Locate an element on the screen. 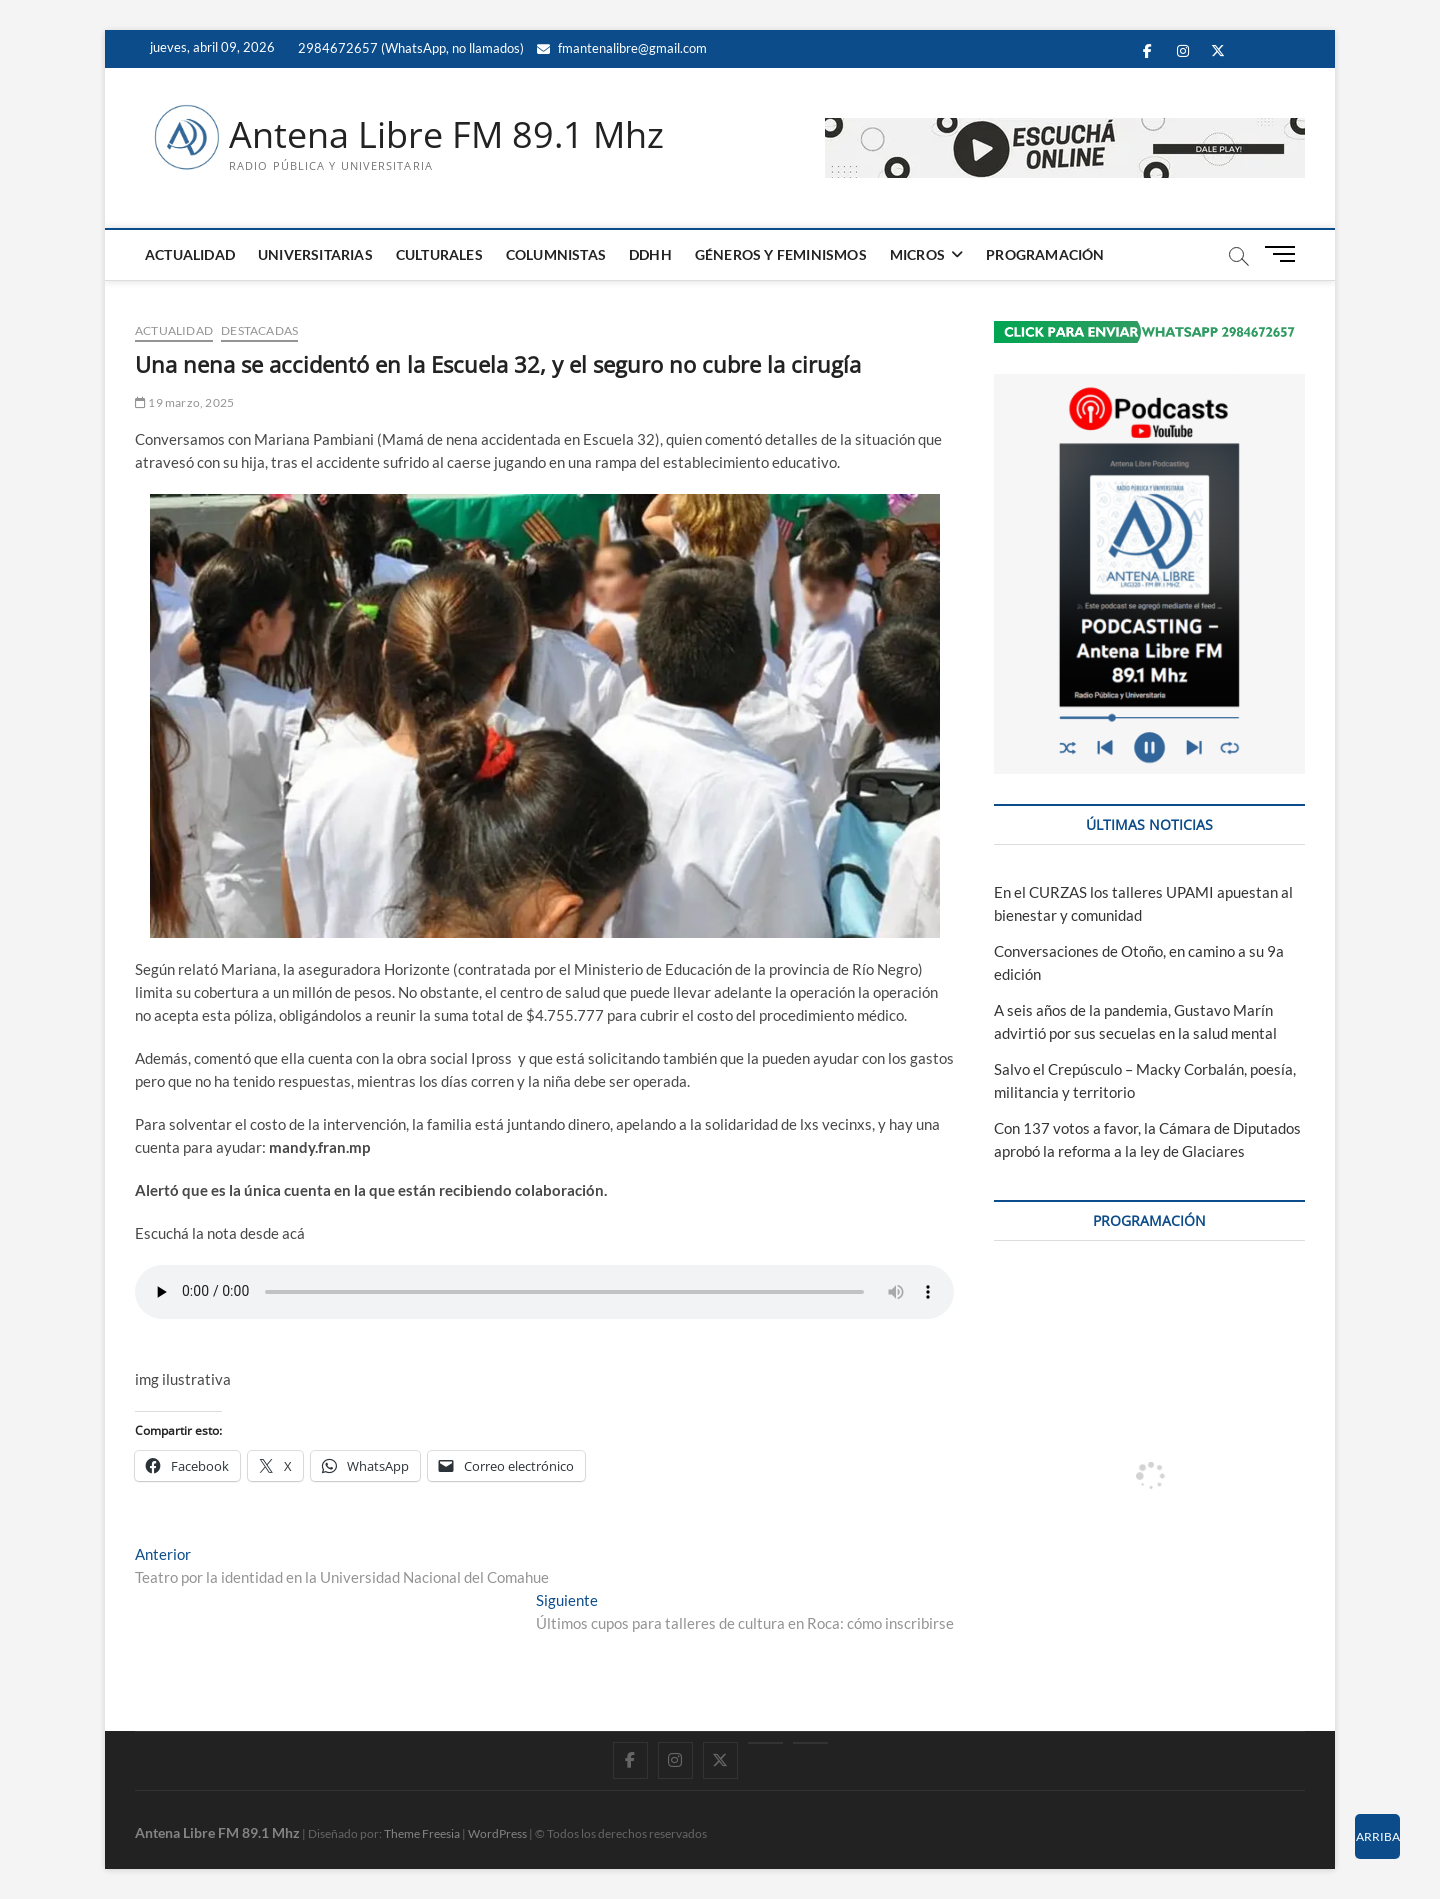 The width and height of the screenshot is (1440, 1899). GÉNEROS Y FEMINISMOS is located at coordinates (781, 254).